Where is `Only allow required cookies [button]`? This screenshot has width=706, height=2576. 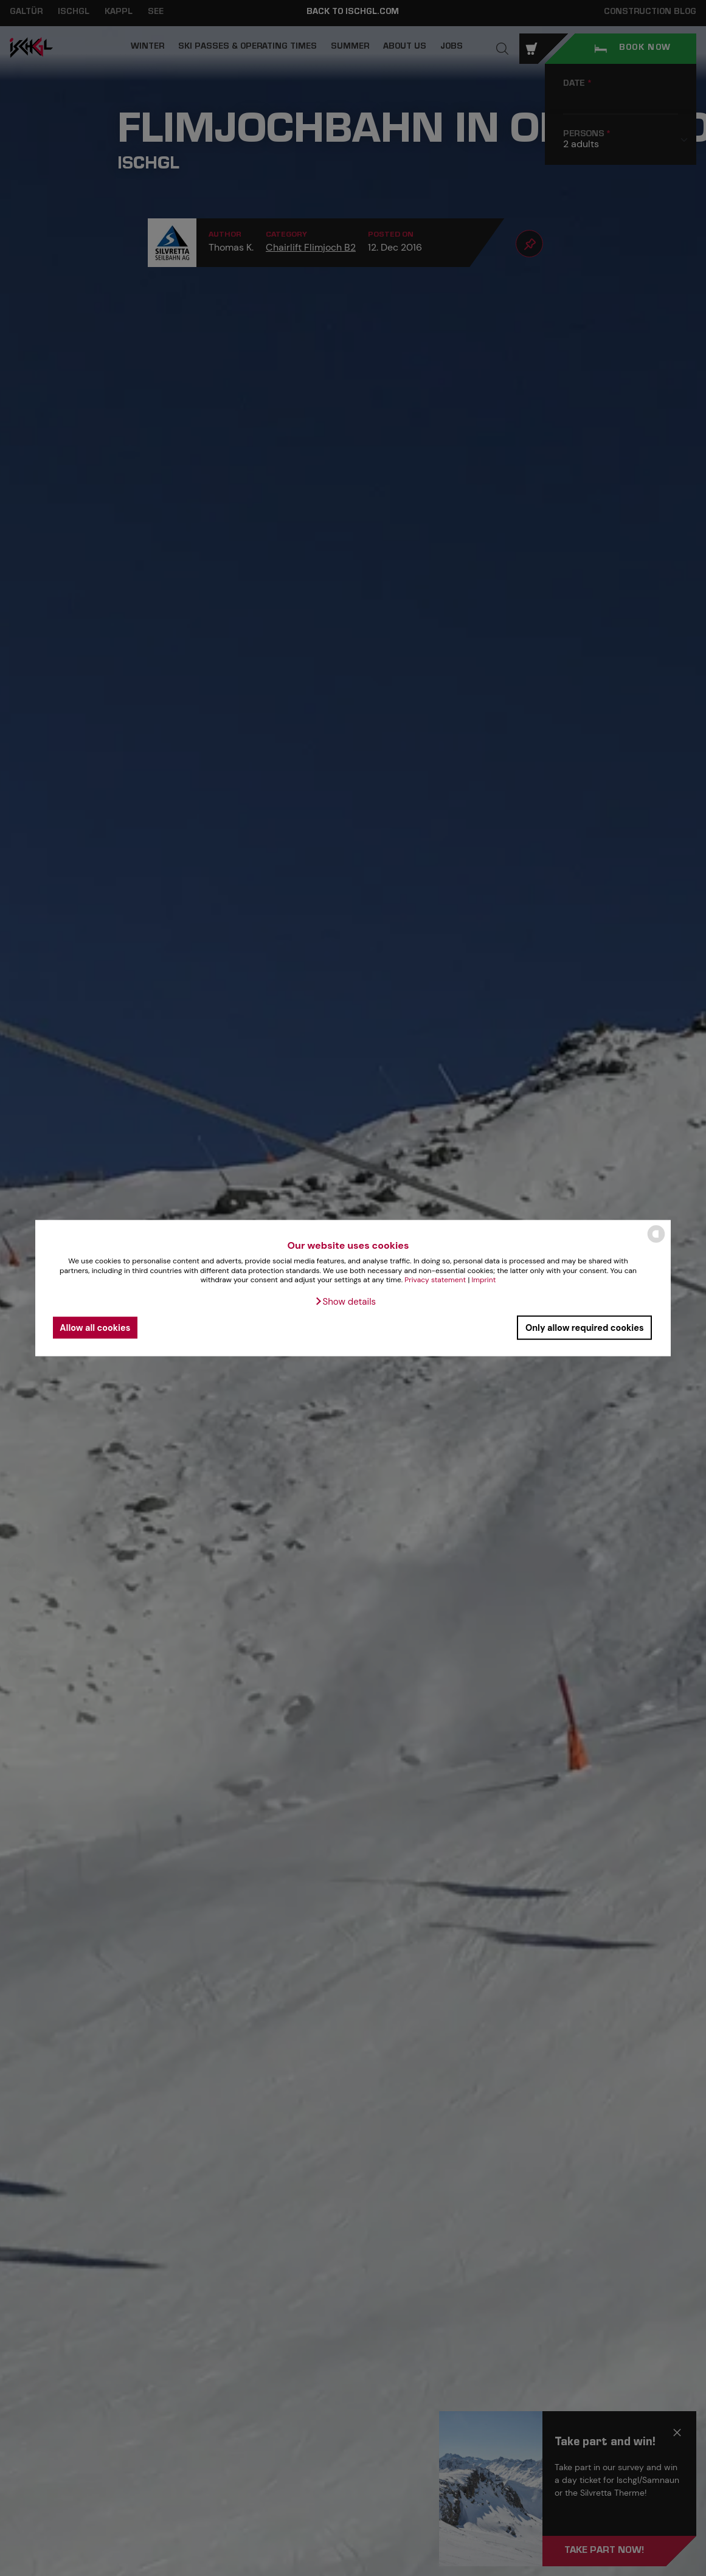 Only allow required cookies [button] is located at coordinates (584, 1327).